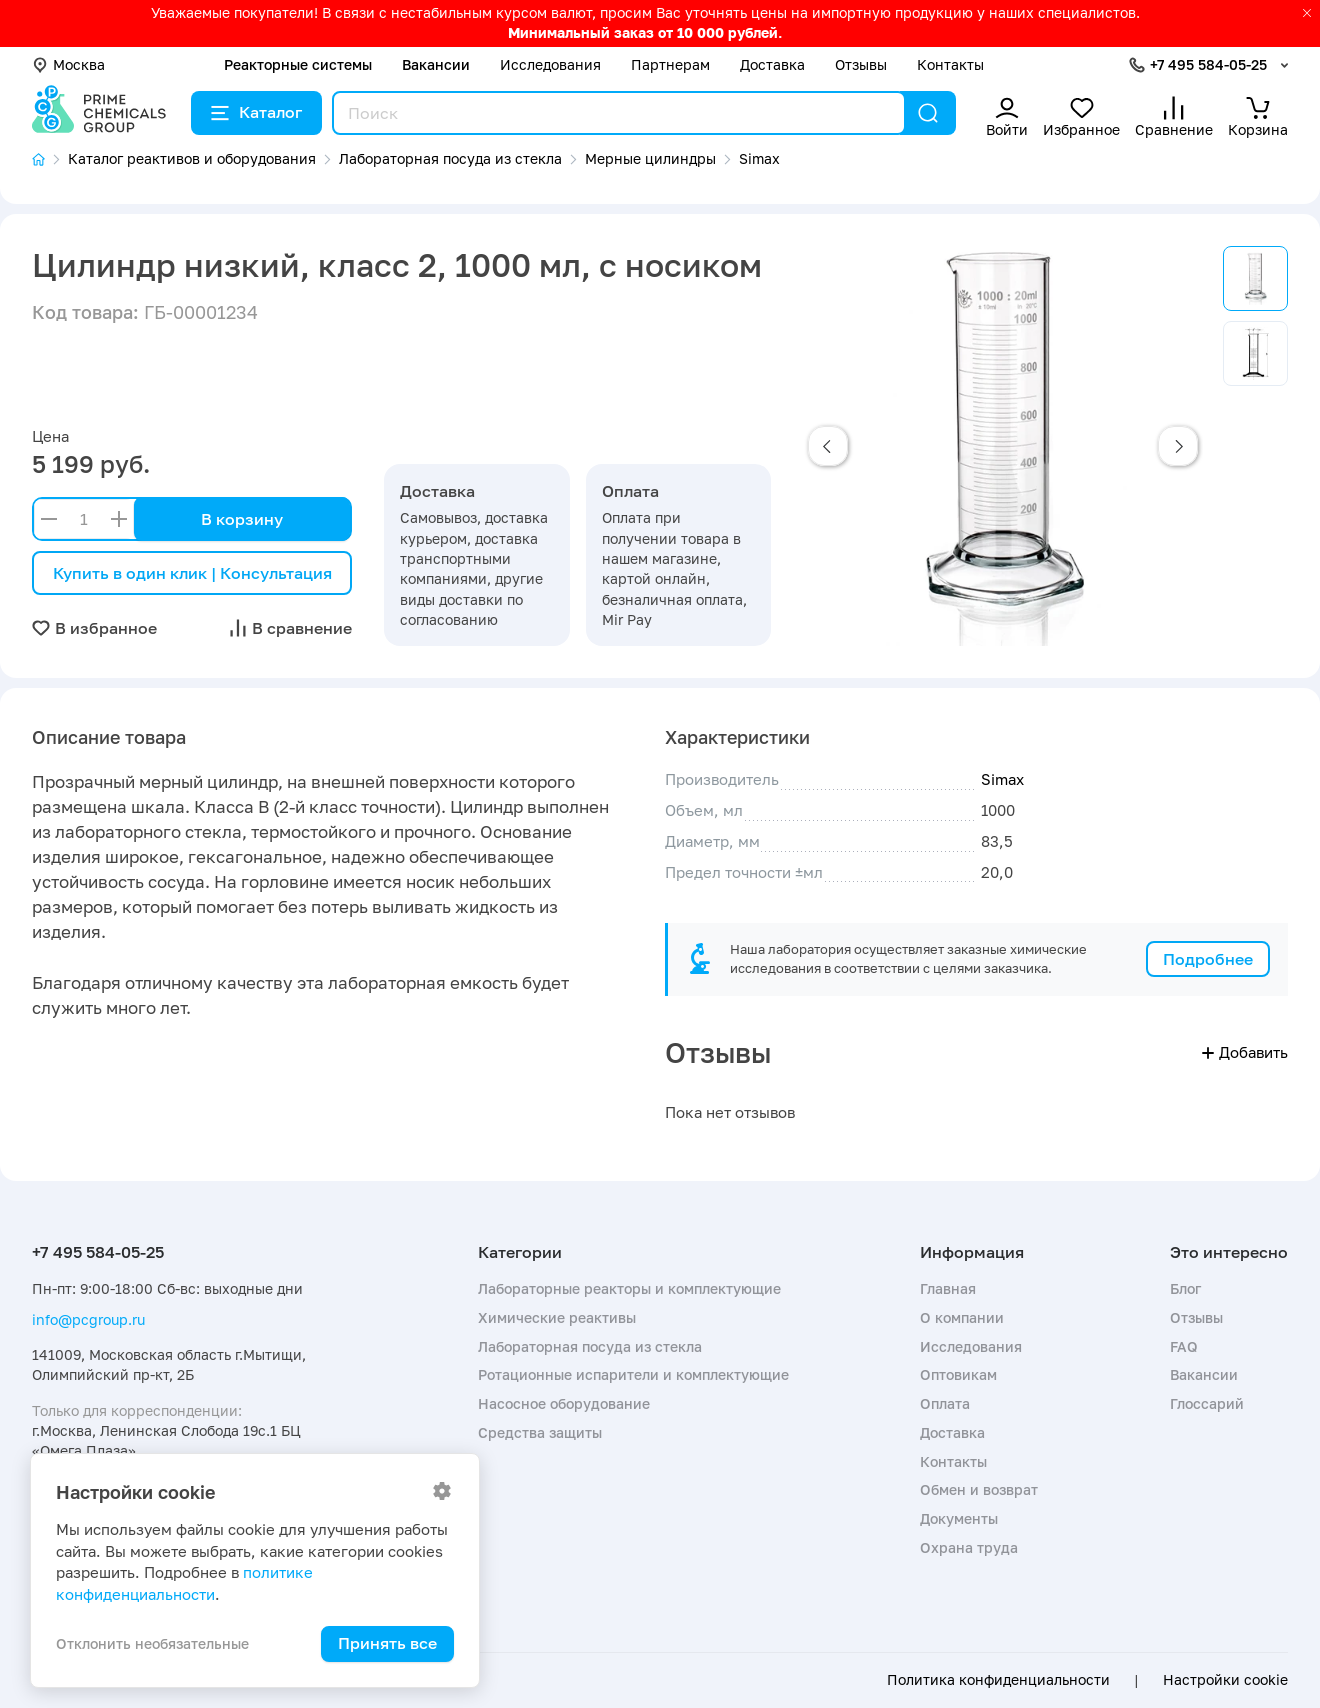  What do you see at coordinates (1207, 1403) in the screenshot?
I see `Глоссарий` at bounding box center [1207, 1403].